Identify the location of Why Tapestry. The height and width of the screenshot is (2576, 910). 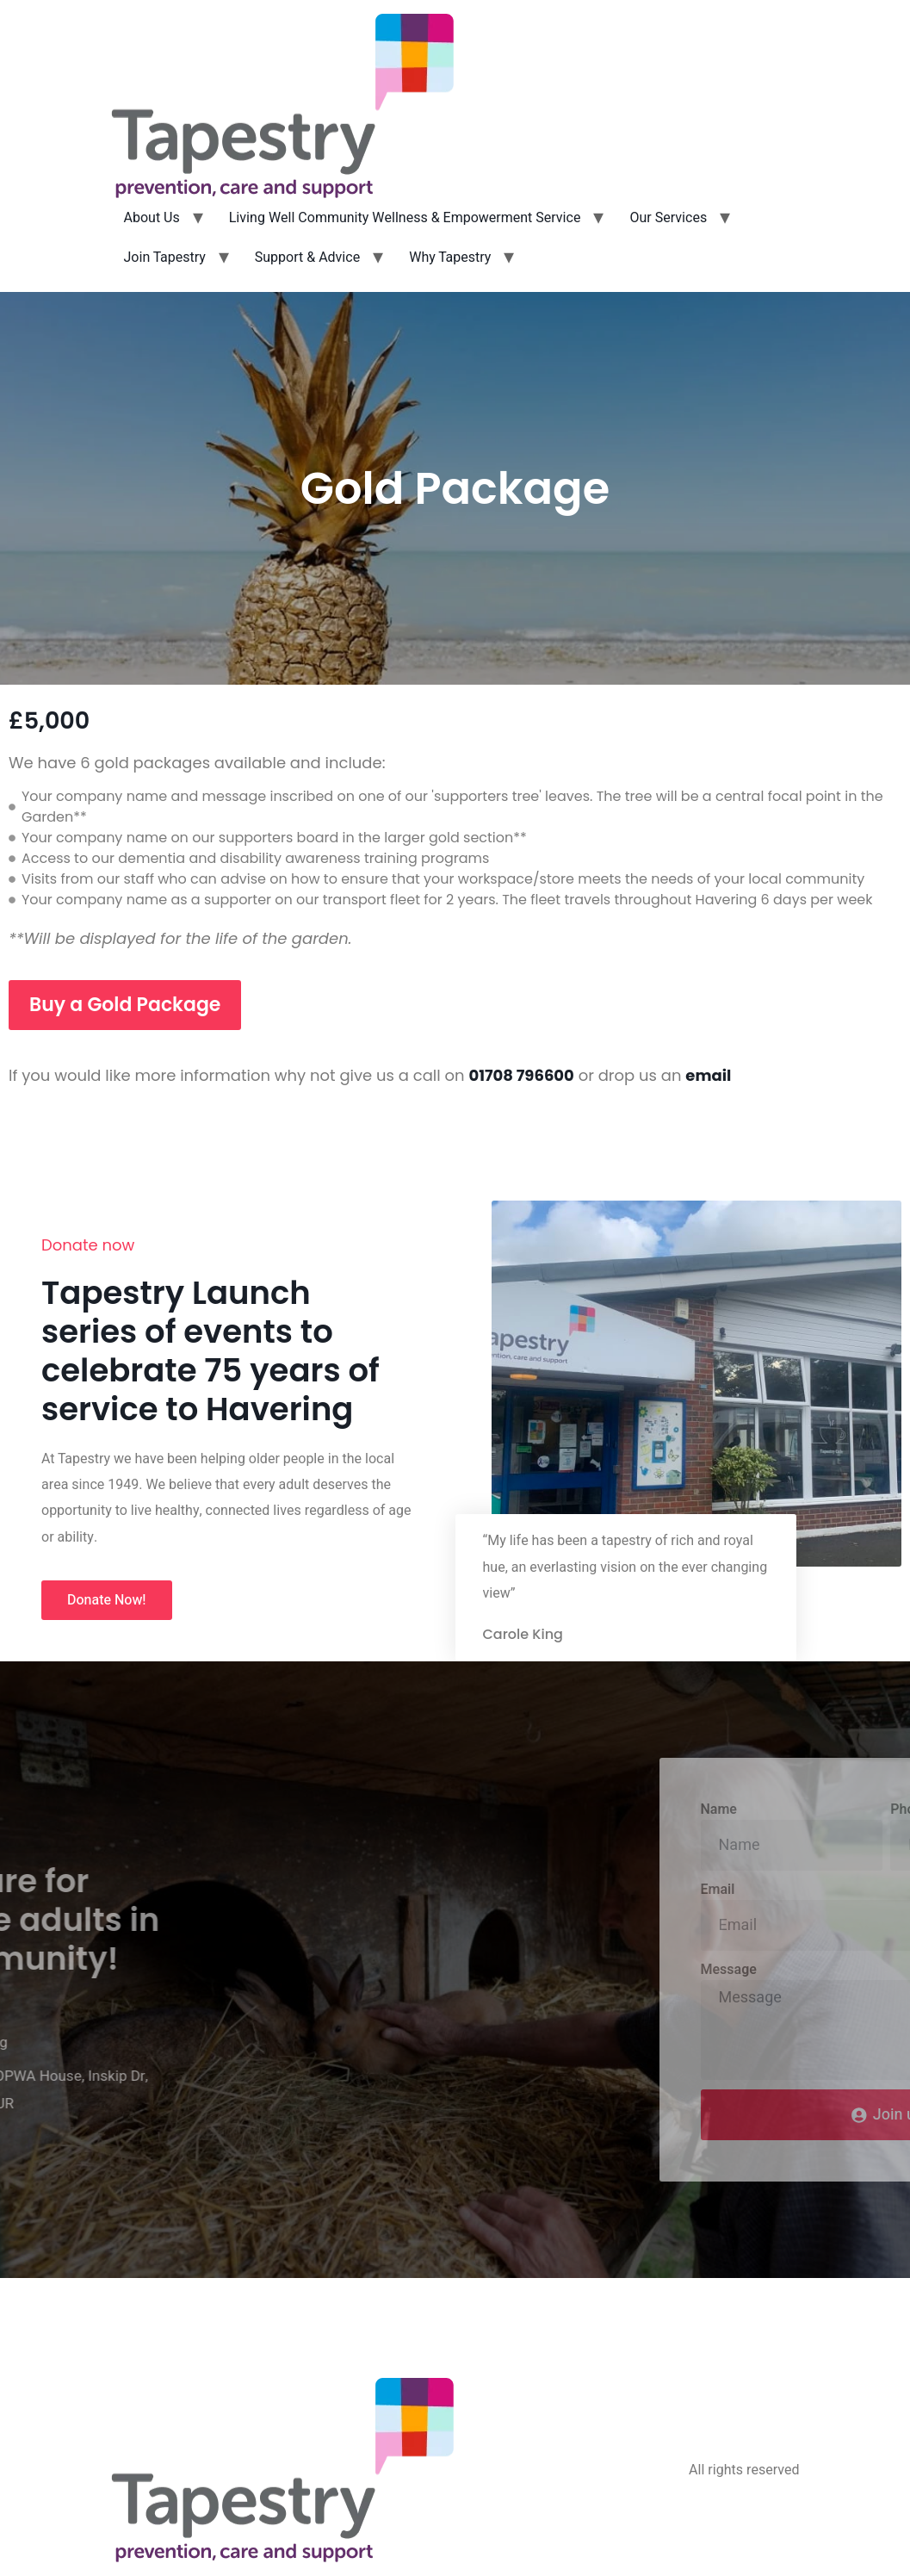
(450, 257).